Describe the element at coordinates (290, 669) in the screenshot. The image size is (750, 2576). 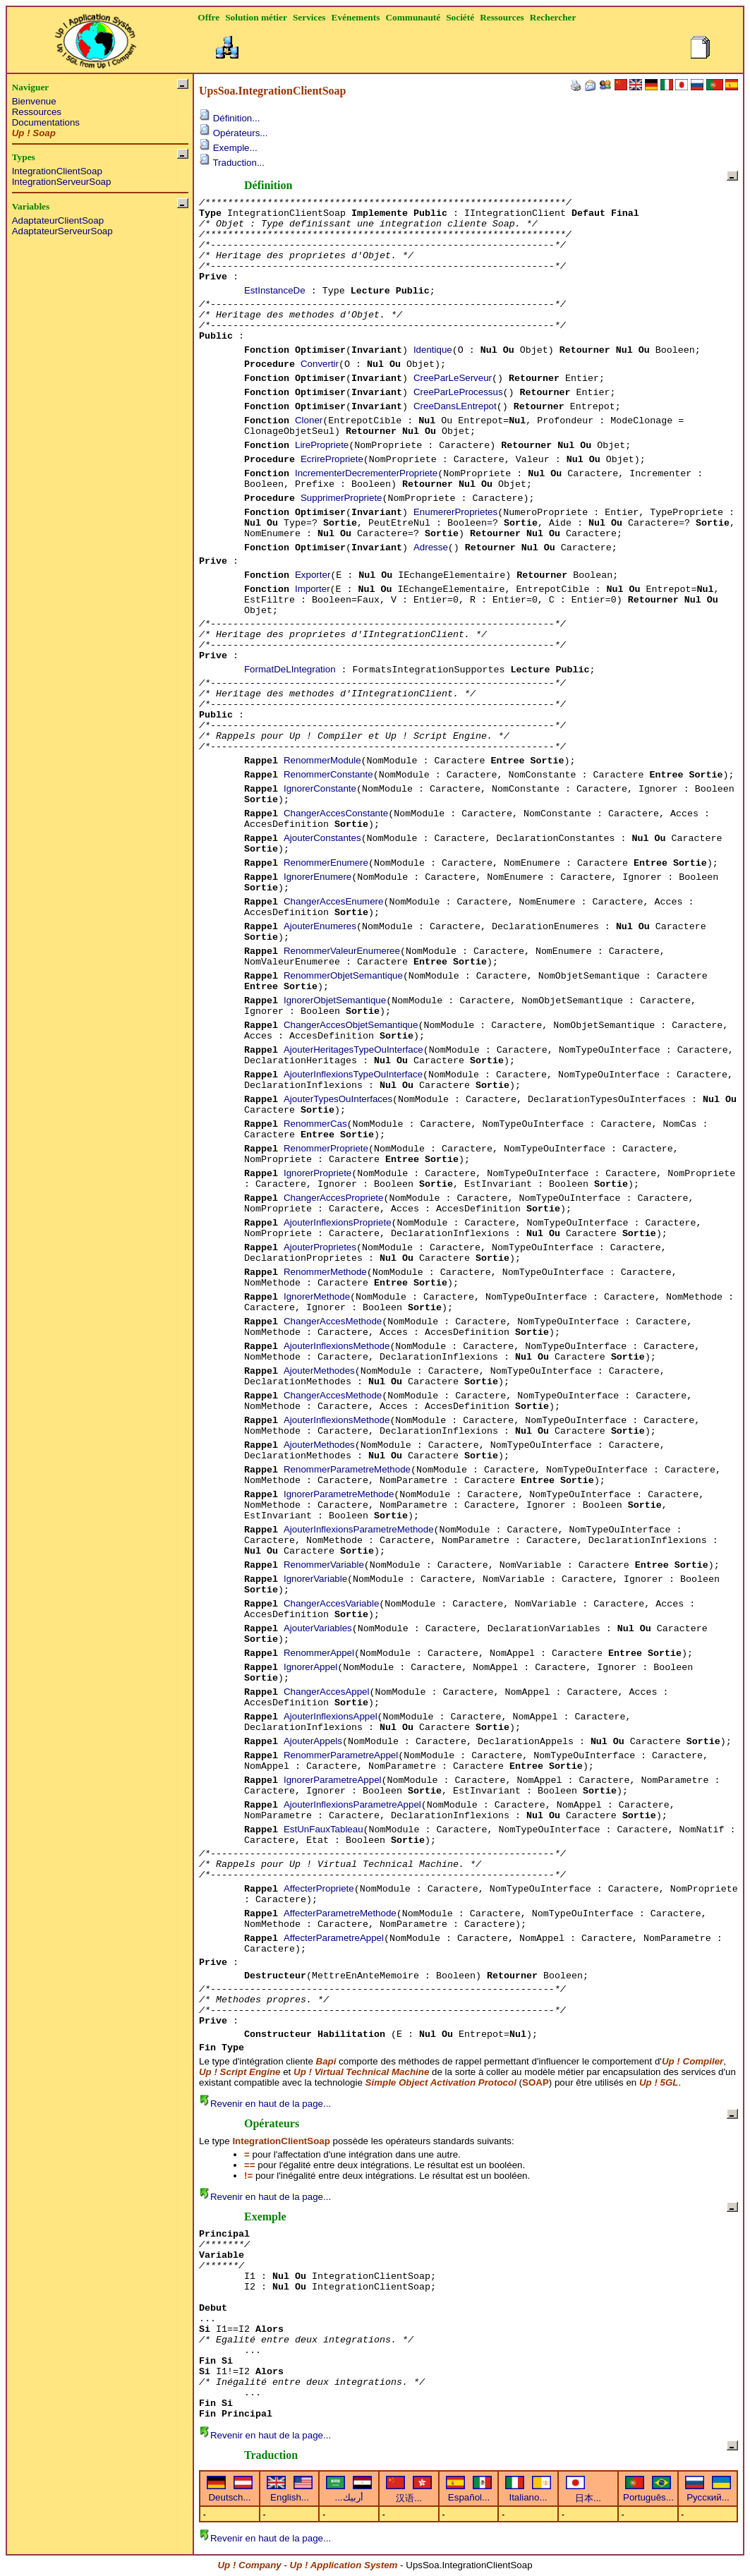
I see `FormatDeLIntegration` at that location.